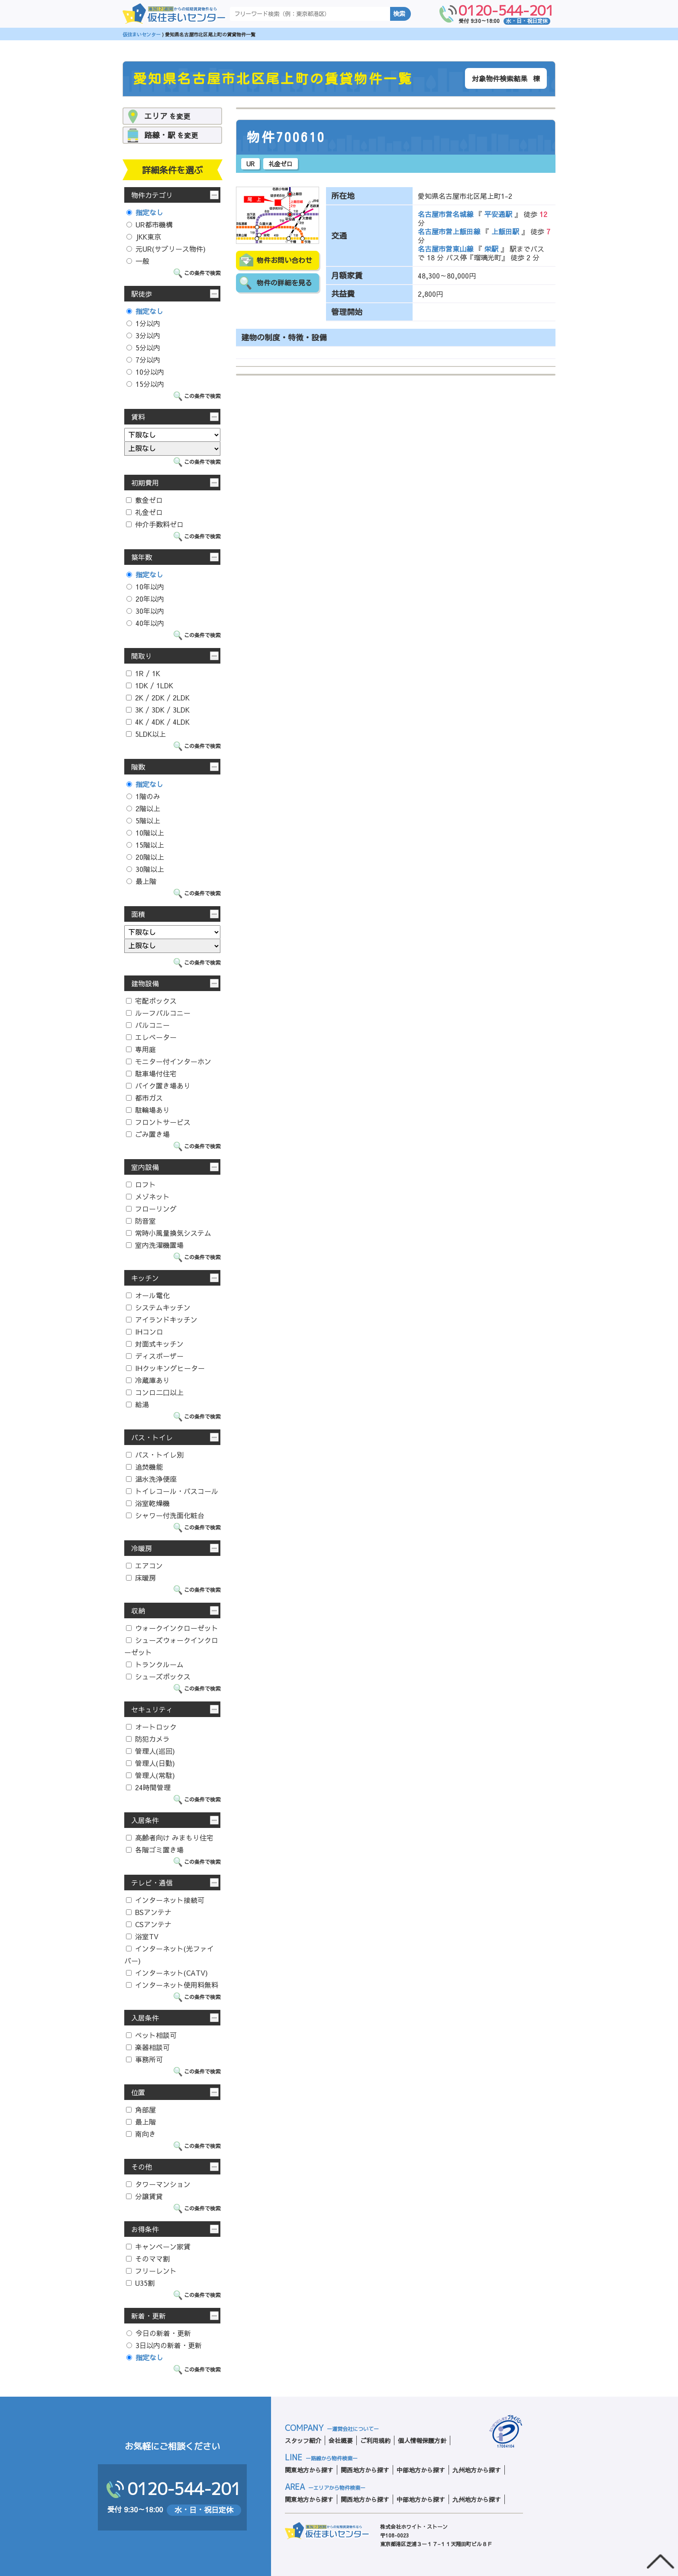 The image size is (678, 2576). I want to click on 九州地方から探す, so click(476, 2470).